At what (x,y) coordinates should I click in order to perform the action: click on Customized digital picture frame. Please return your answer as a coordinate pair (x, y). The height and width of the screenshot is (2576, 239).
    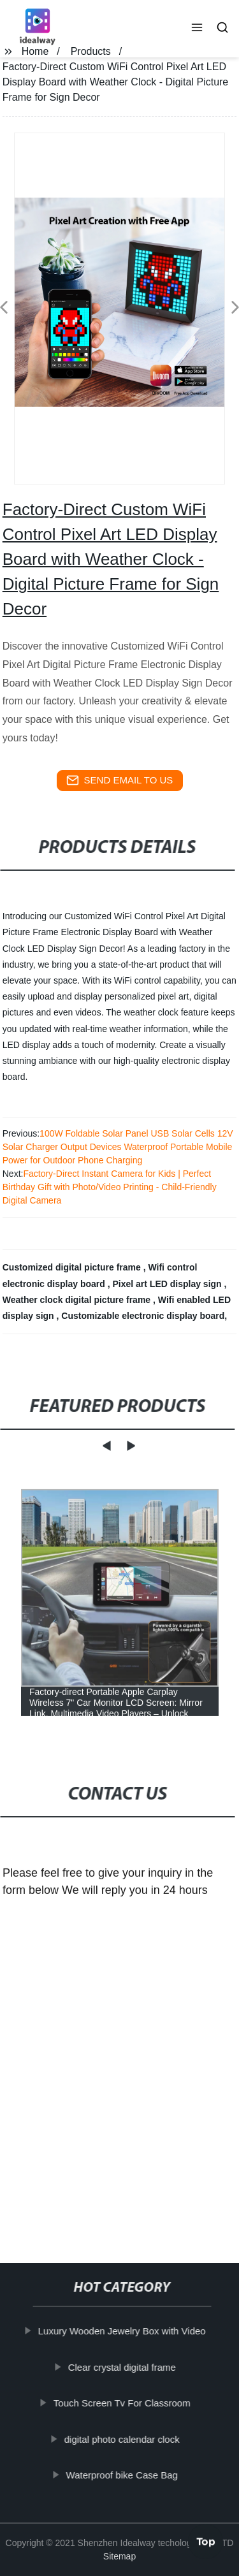
    Looking at the image, I should click on (73, 1267).